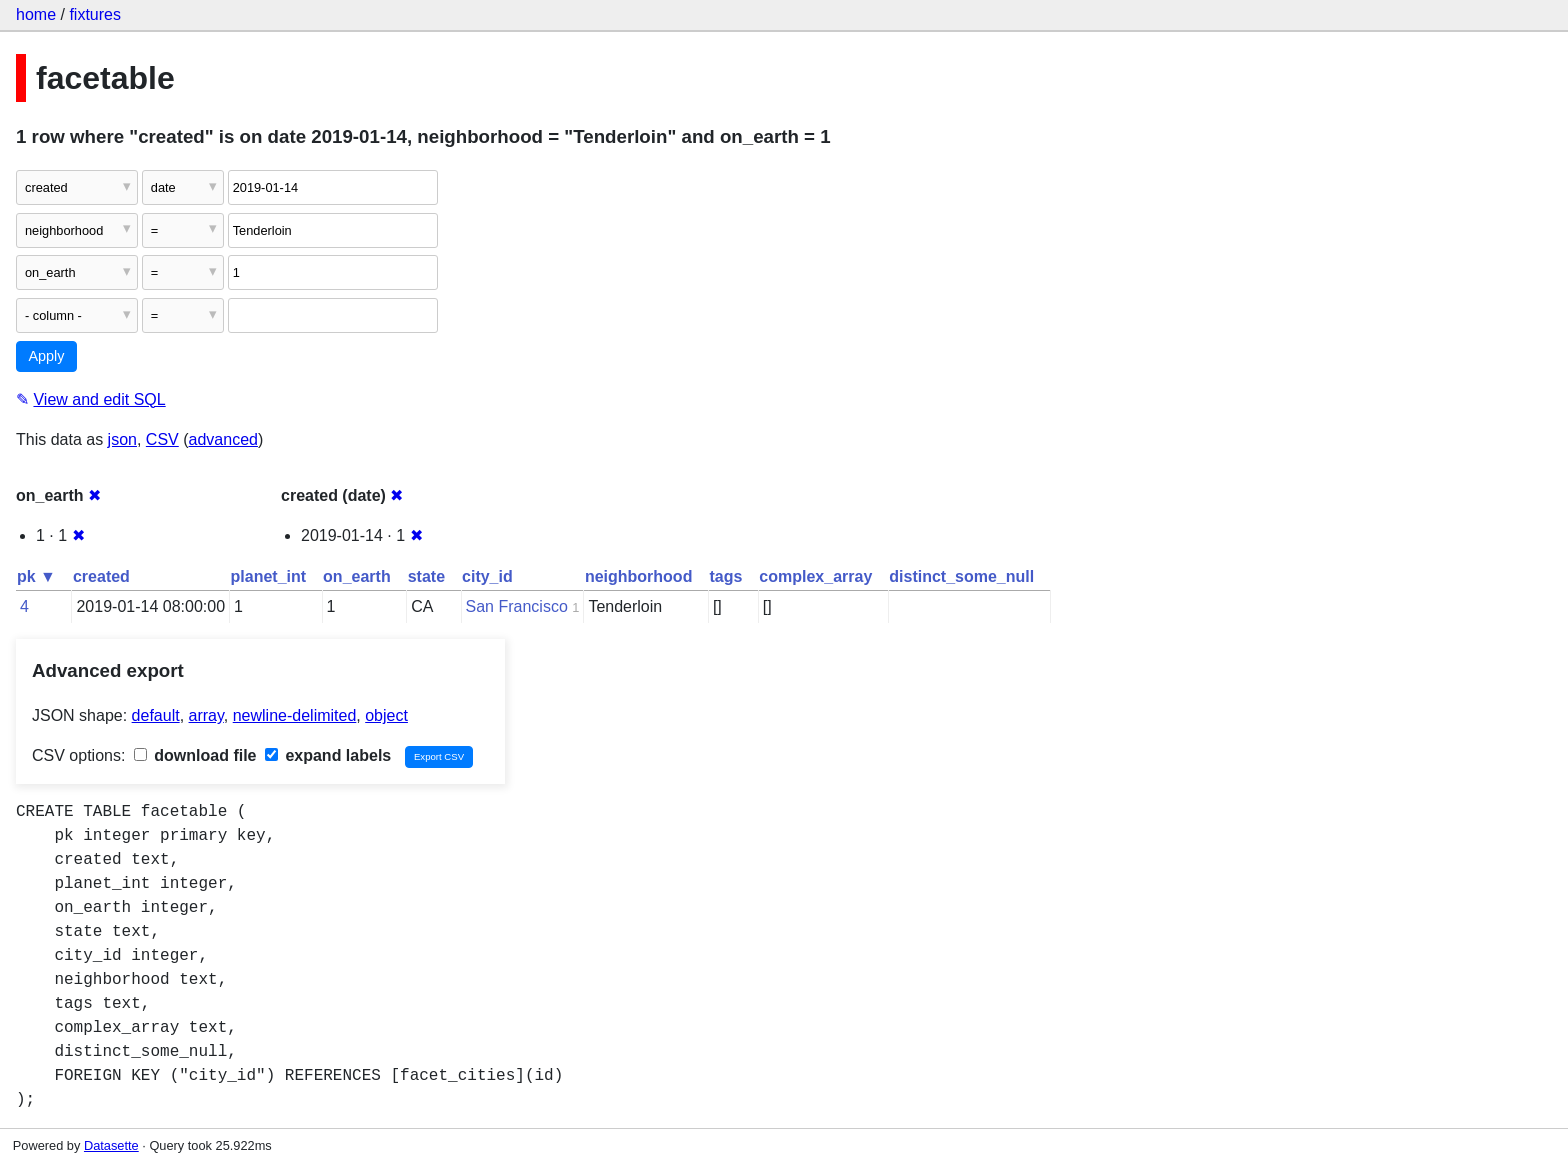  I want to click on distinct_some_null, so click(961, 576).